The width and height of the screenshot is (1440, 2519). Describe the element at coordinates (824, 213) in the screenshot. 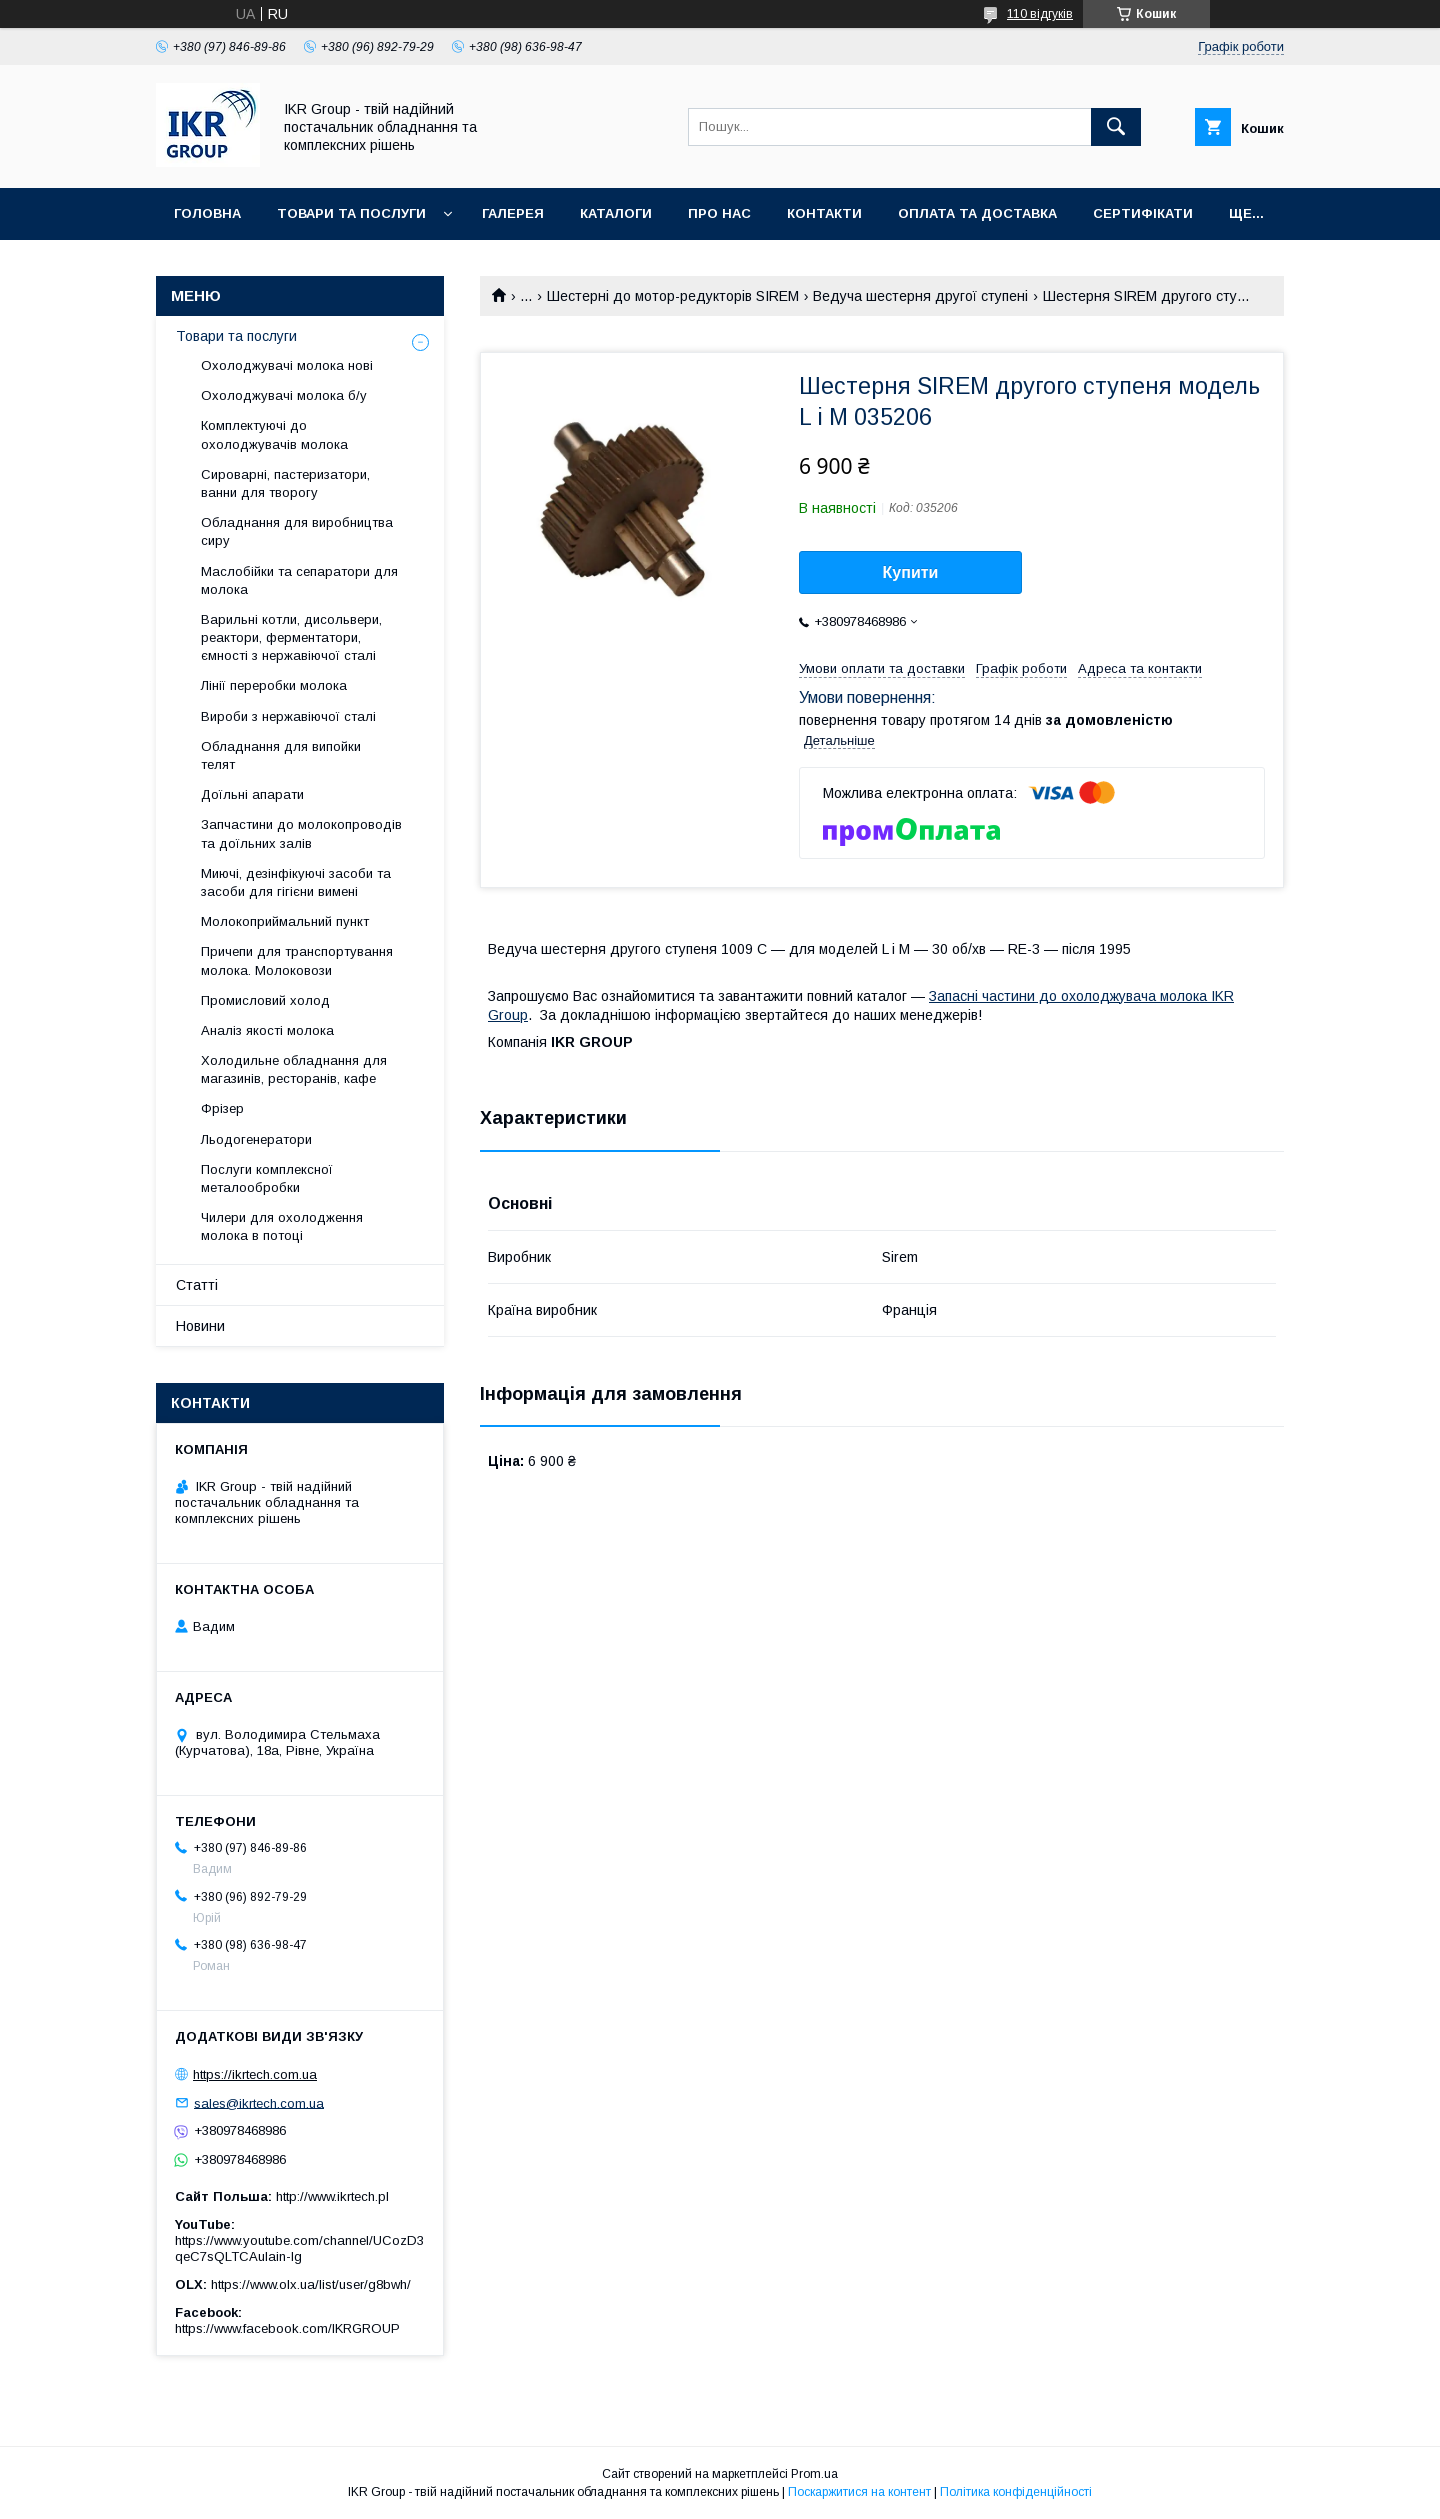

I see `Контакти` at that location.